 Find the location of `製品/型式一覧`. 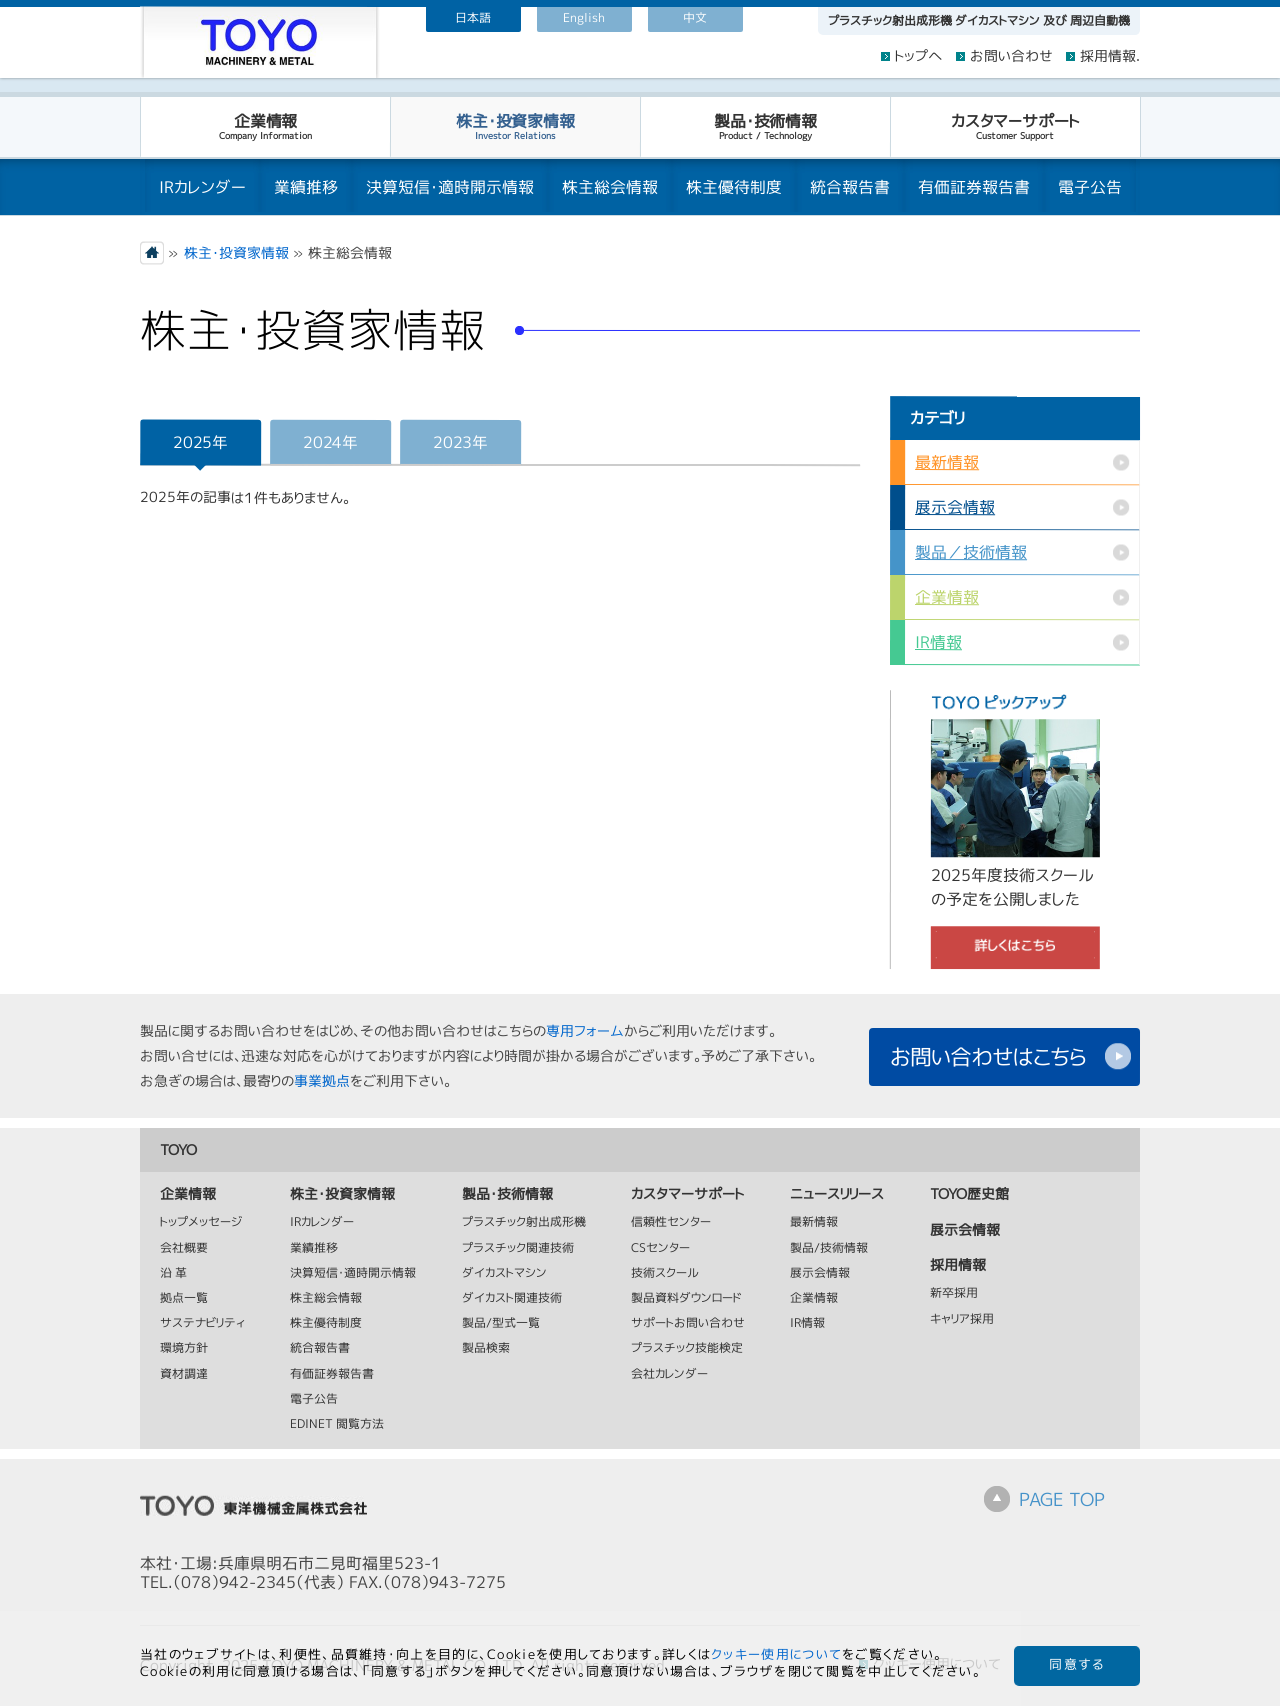

製品/型式一覧 is located at coordinates (501, 1323).